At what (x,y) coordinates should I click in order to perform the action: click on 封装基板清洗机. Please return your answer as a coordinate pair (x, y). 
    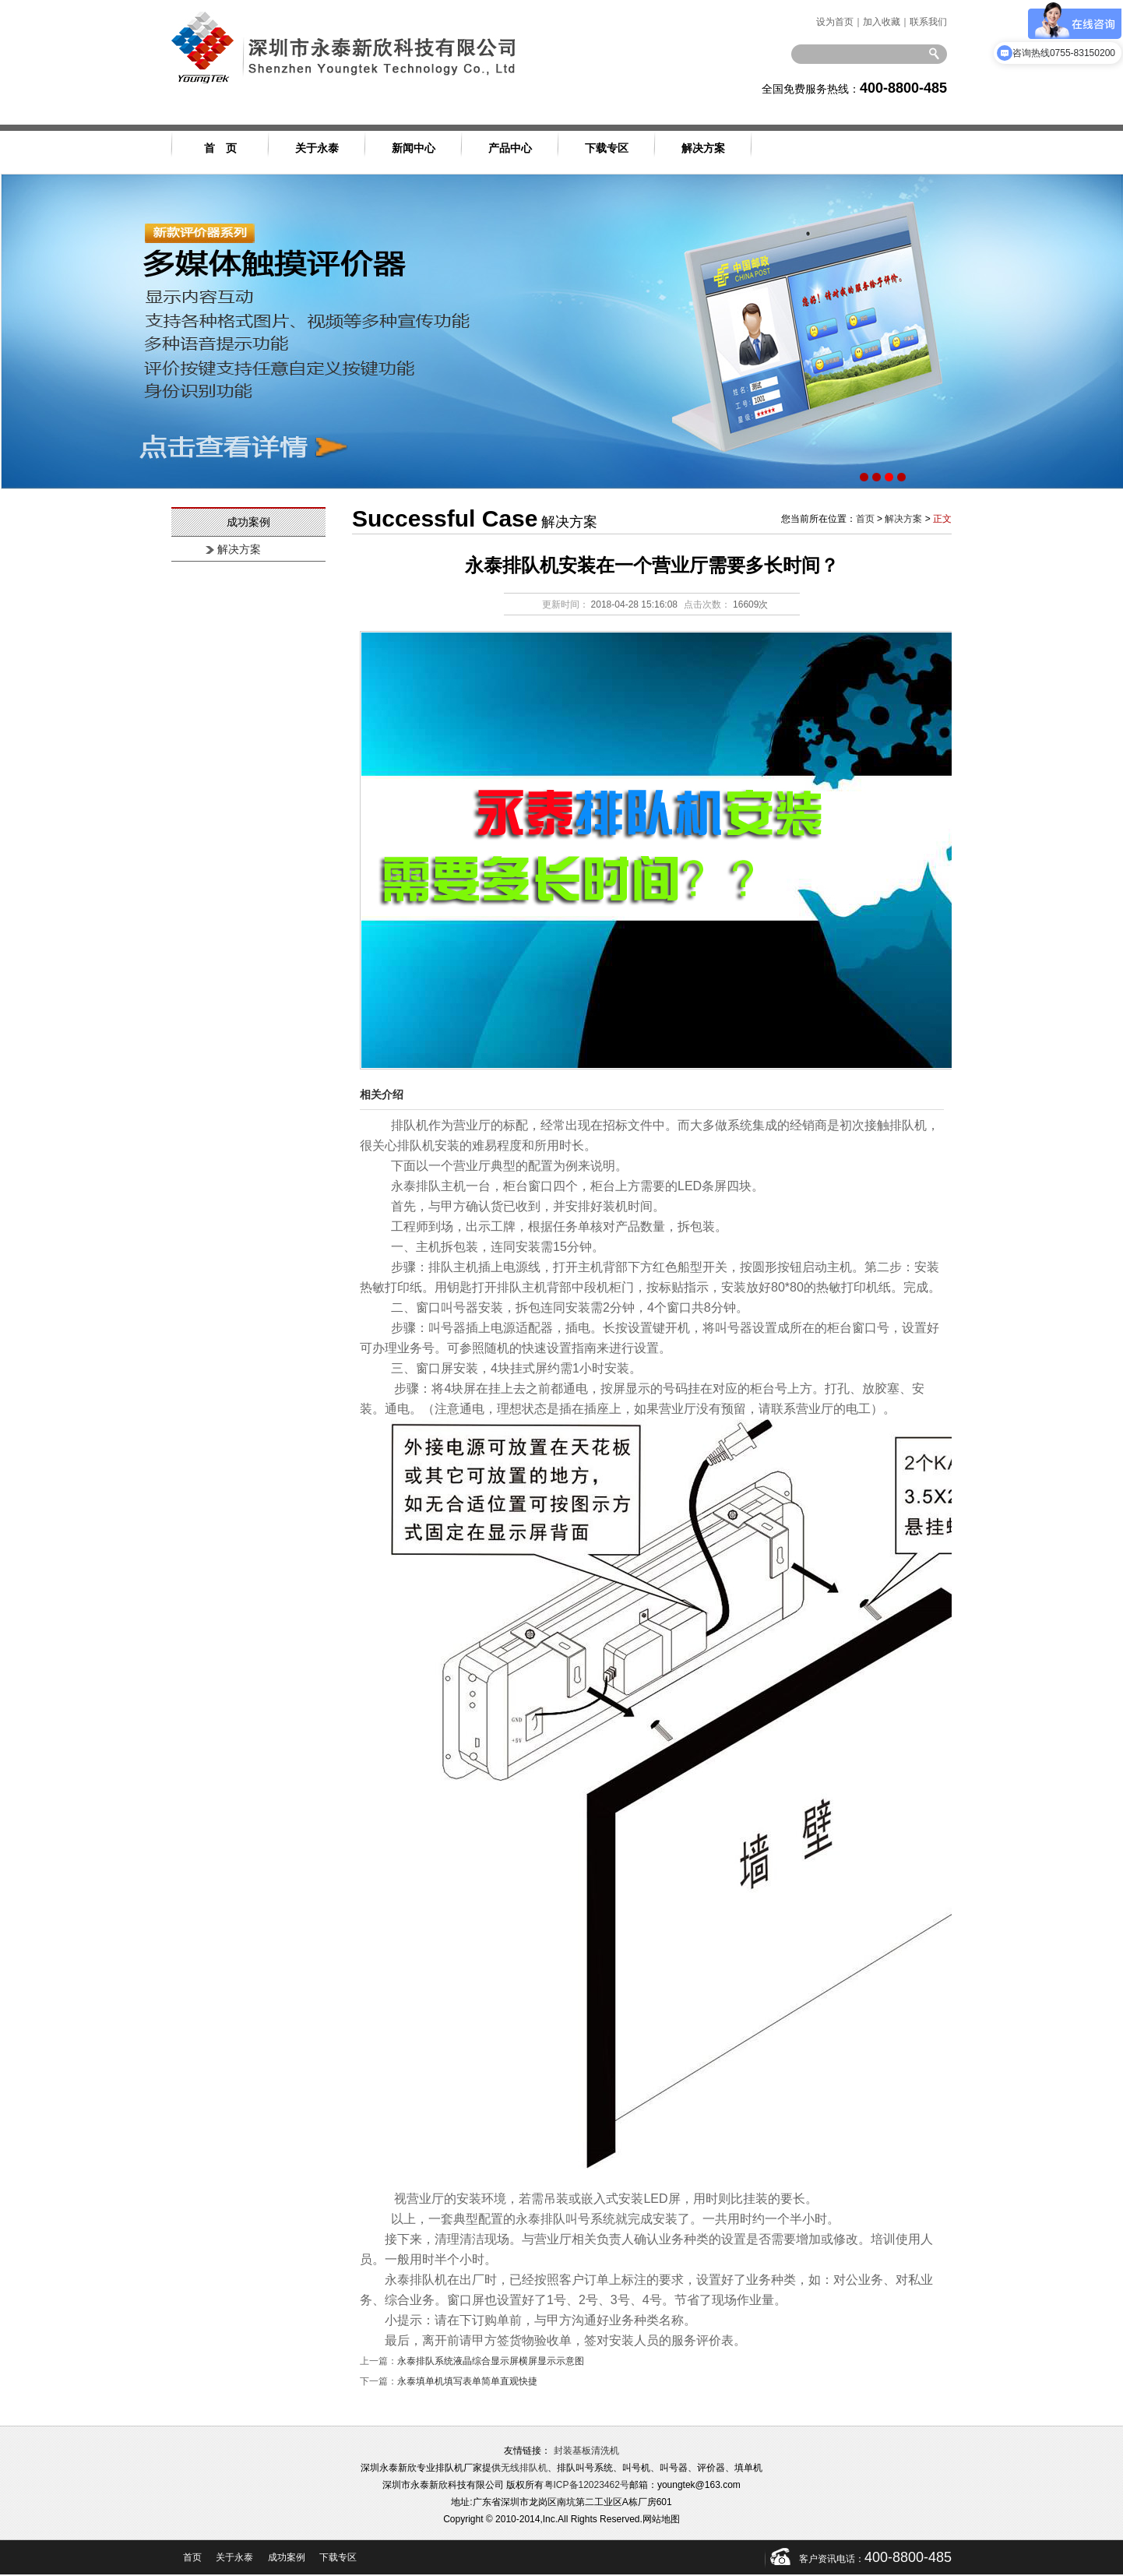
    Looking at the image, I should click on (586, 2450).